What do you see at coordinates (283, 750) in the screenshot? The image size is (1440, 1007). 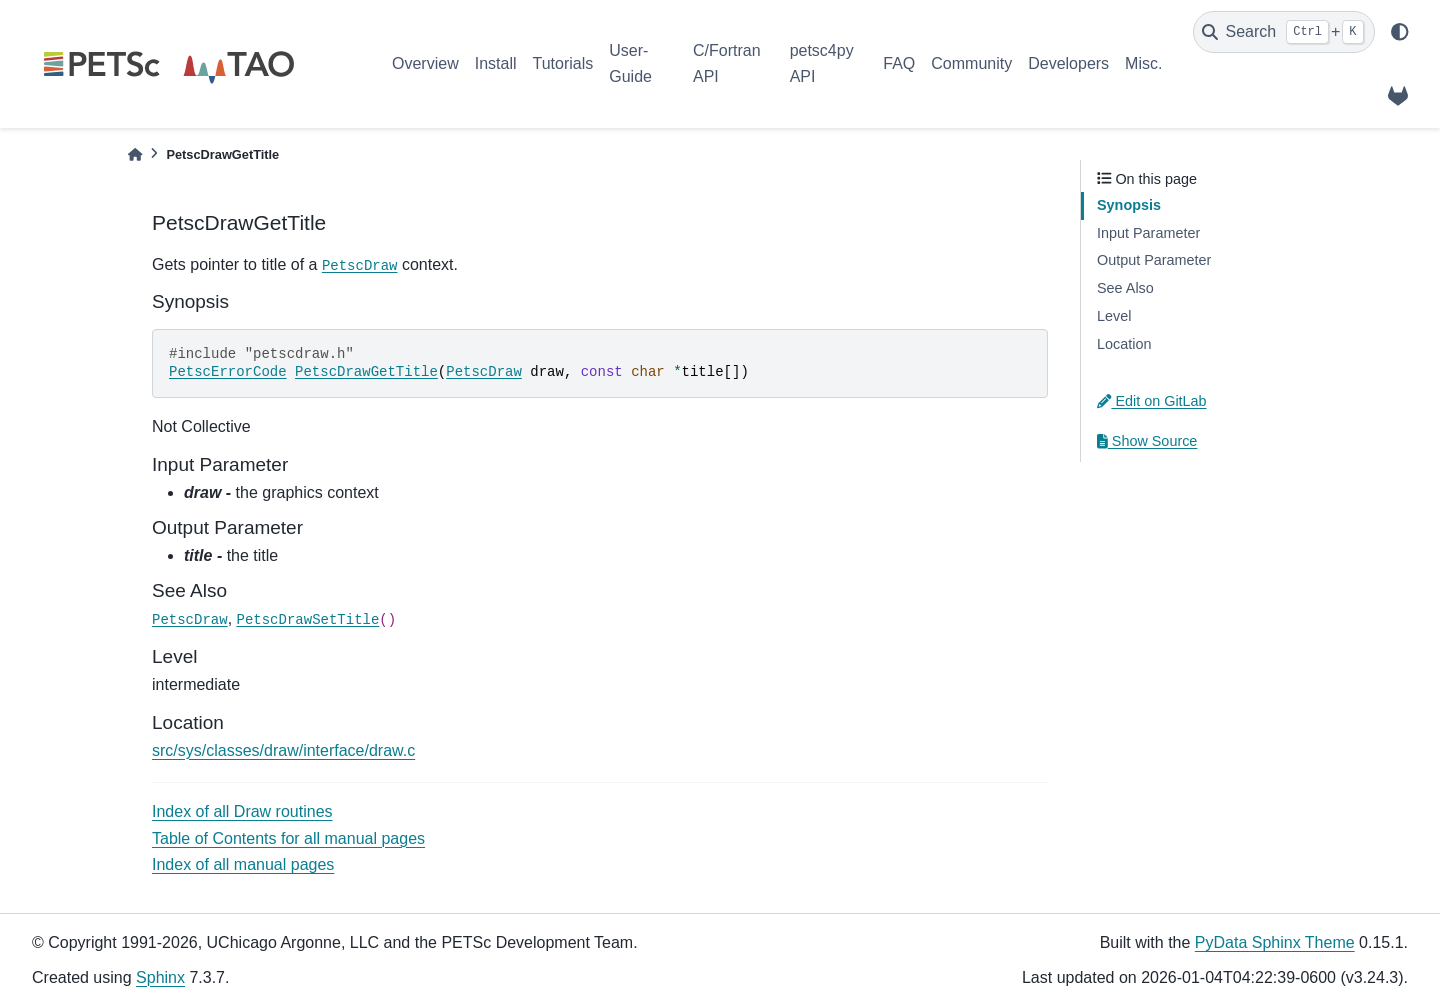 I see `src/sys/classes/draw/interface/draw.c` at bounding box center [283, 750].